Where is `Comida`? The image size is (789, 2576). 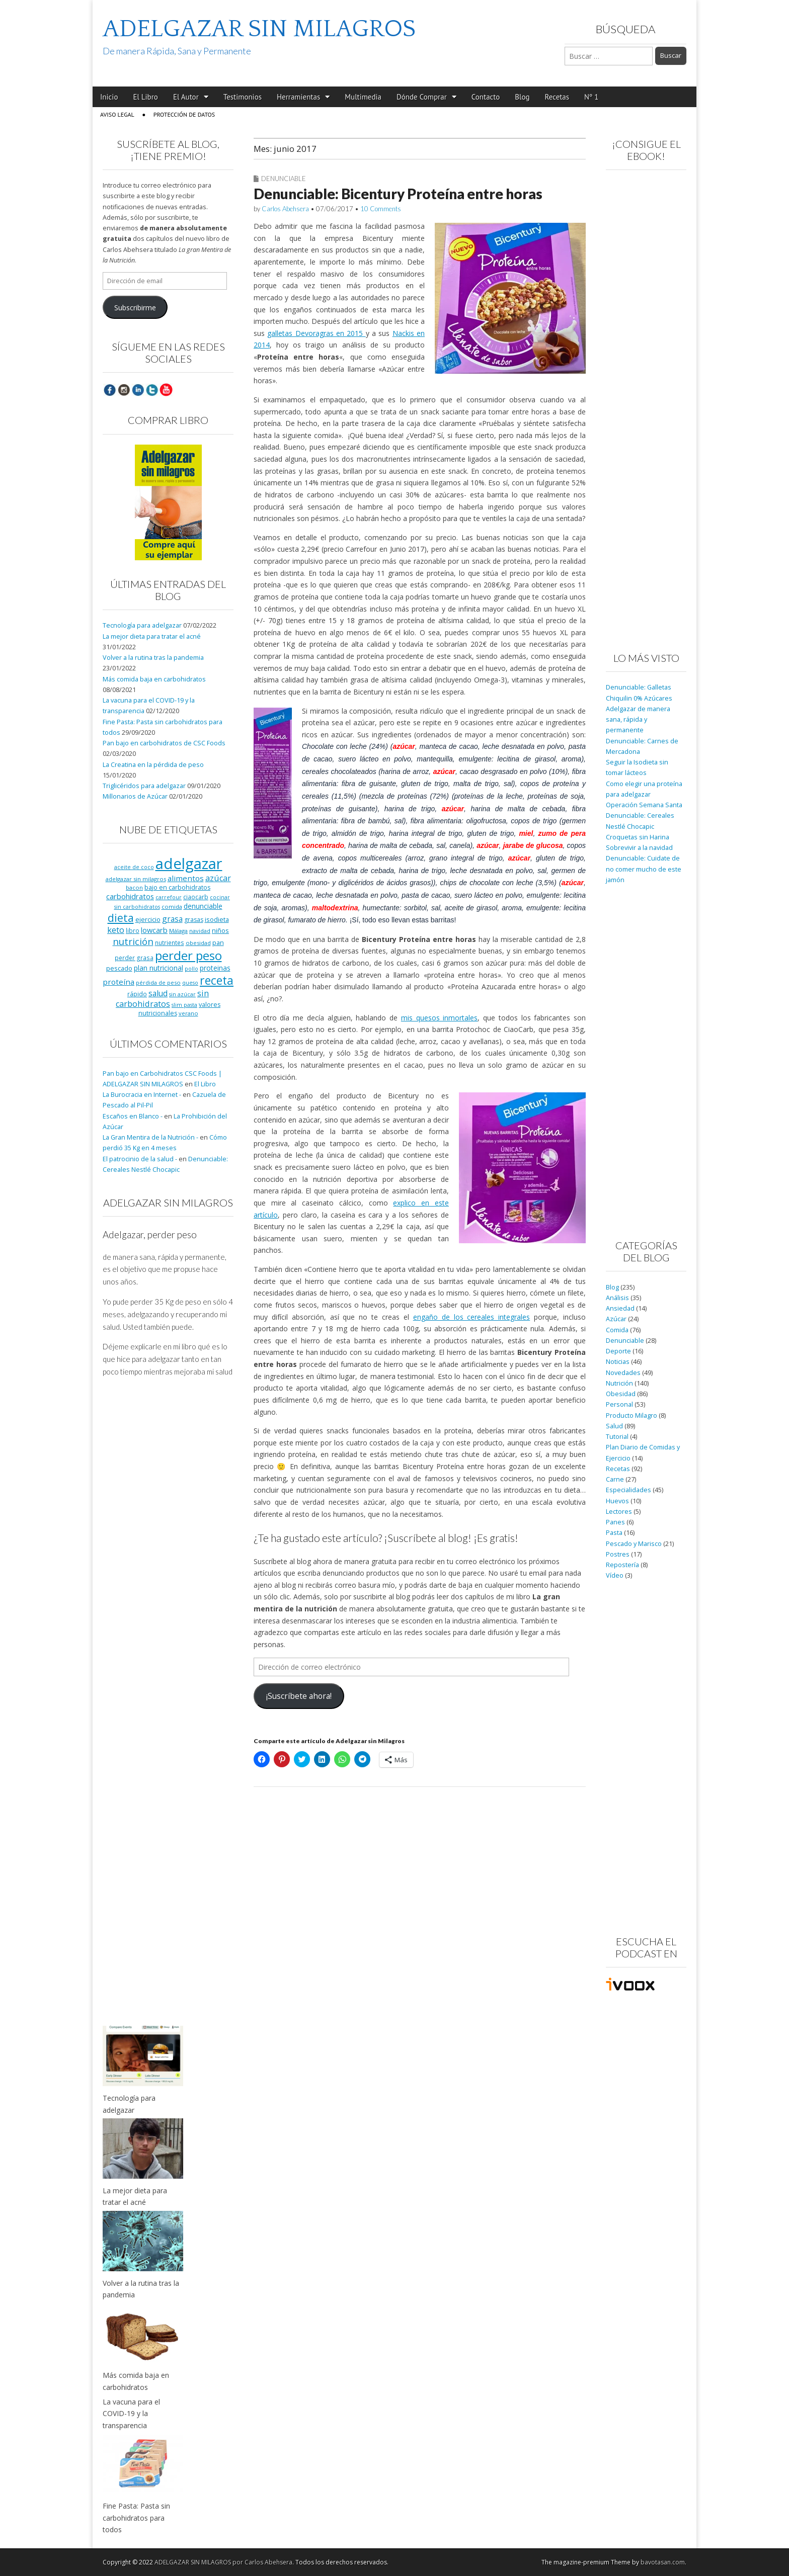 Comida is located at coordinates (617, 1330).